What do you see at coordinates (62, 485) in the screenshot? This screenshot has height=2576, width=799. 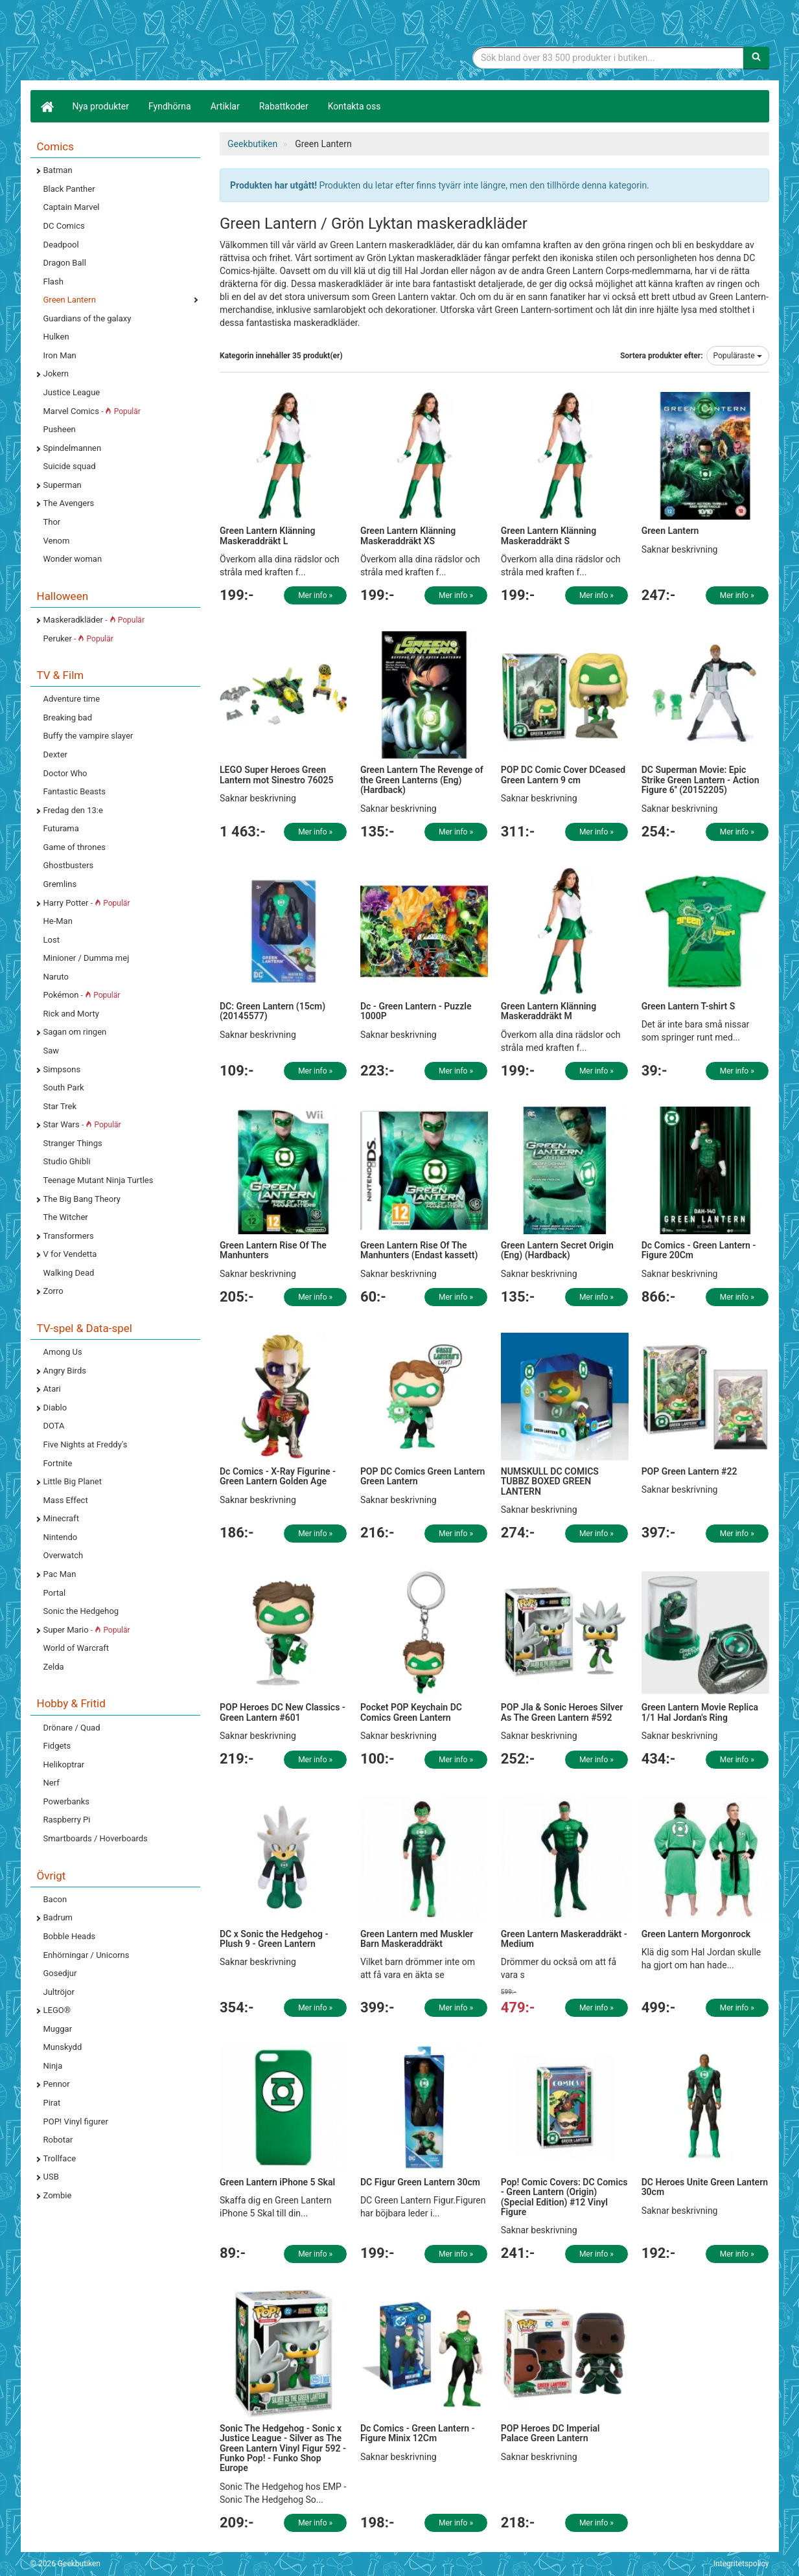 I see `Superman` at bounding box center [62, 485].